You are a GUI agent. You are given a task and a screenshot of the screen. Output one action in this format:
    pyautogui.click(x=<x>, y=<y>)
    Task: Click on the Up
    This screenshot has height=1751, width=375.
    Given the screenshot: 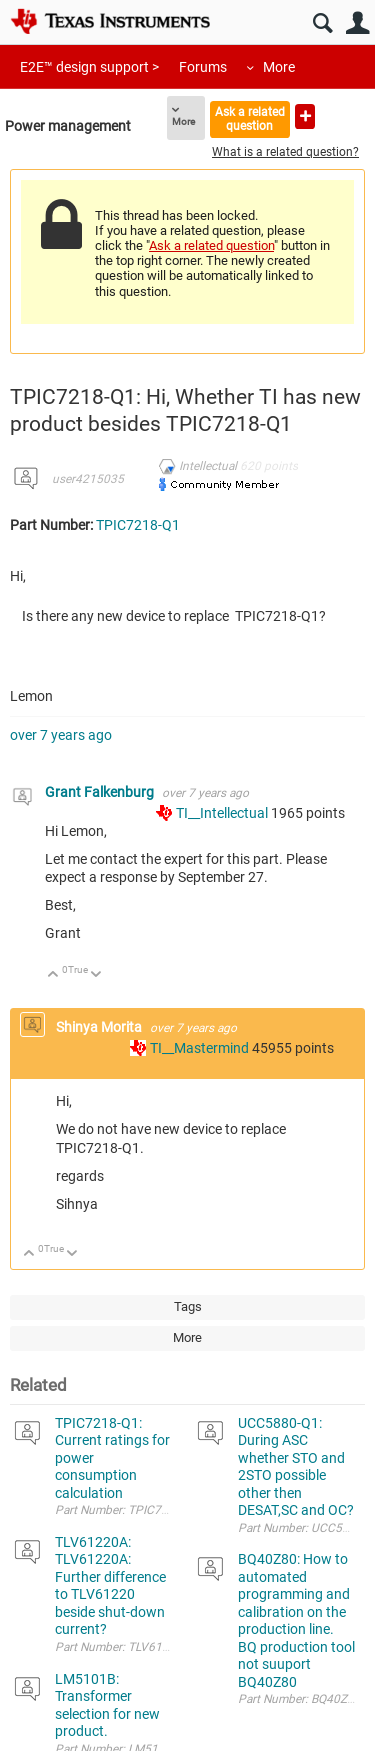 What is the action you would take?
    pyautogui.click(x=53, y=975)
    